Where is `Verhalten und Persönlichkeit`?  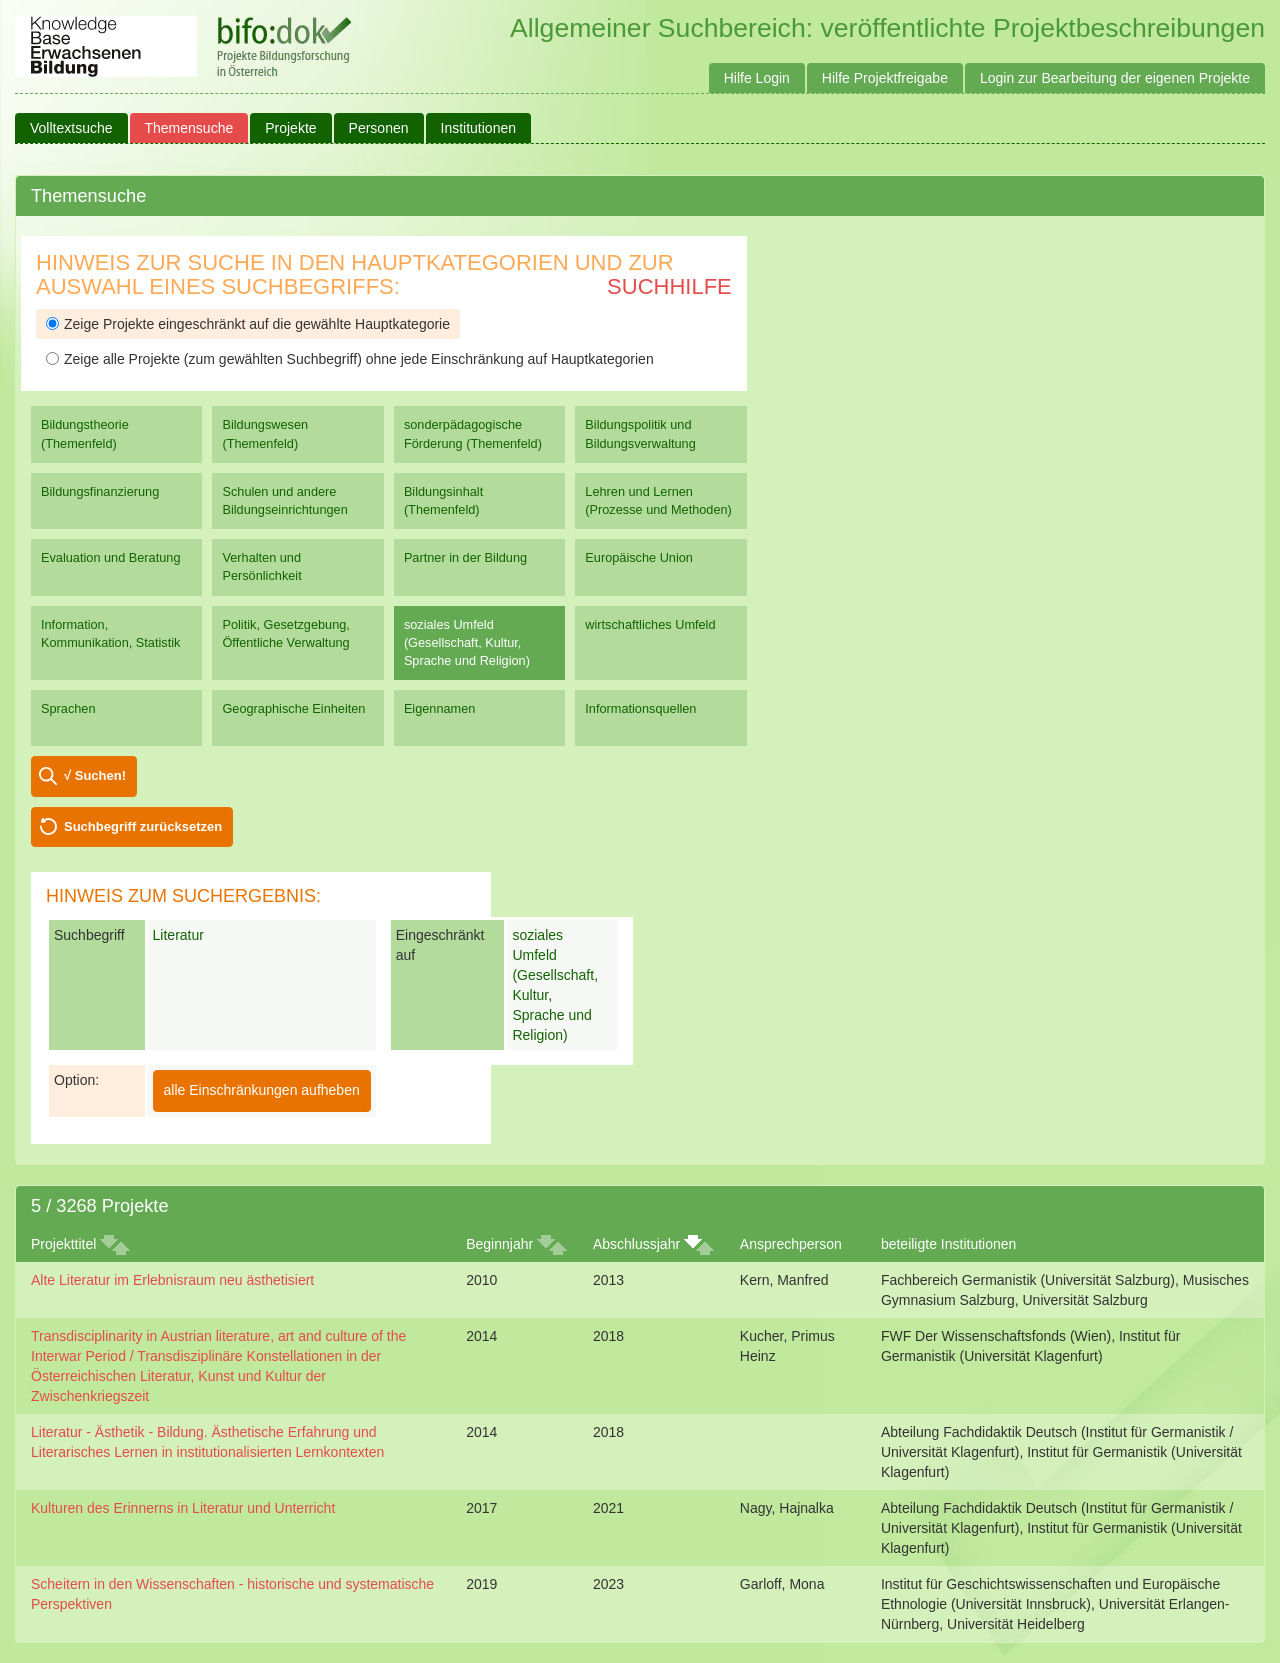
Verhalten und Persönlichkeit is located at coordinates (261, 566).